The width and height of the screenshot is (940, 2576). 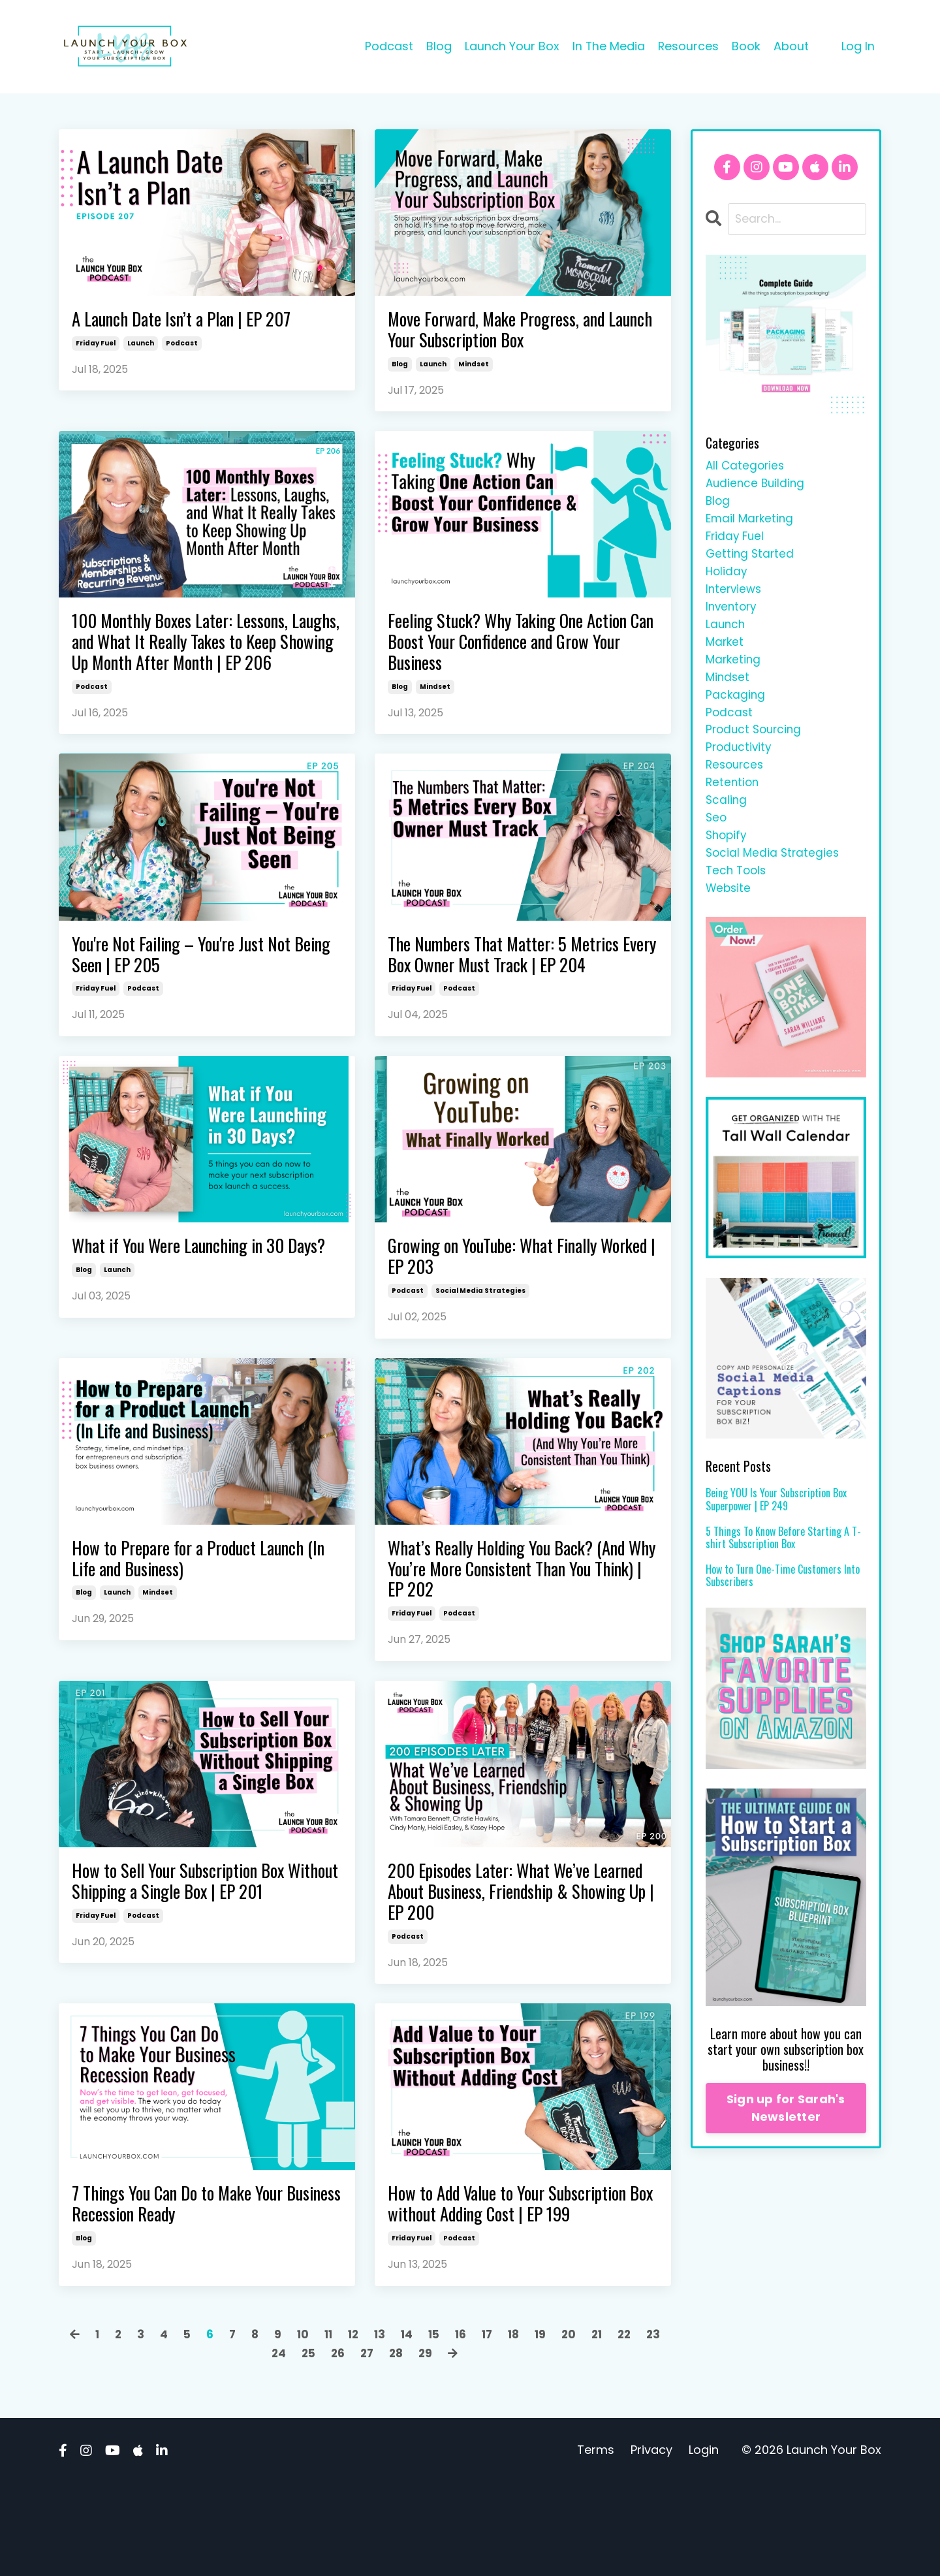 I want to click on 29, so click(x=443, y=2446).